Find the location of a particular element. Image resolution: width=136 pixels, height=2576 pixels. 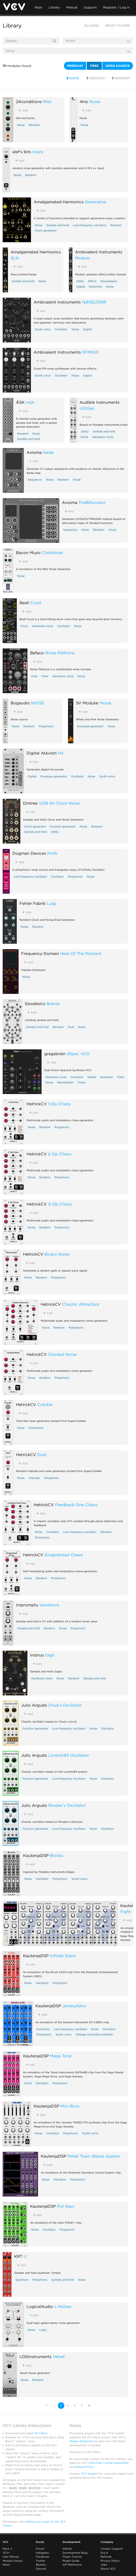

Discord is located at coordinates (41, 2568).